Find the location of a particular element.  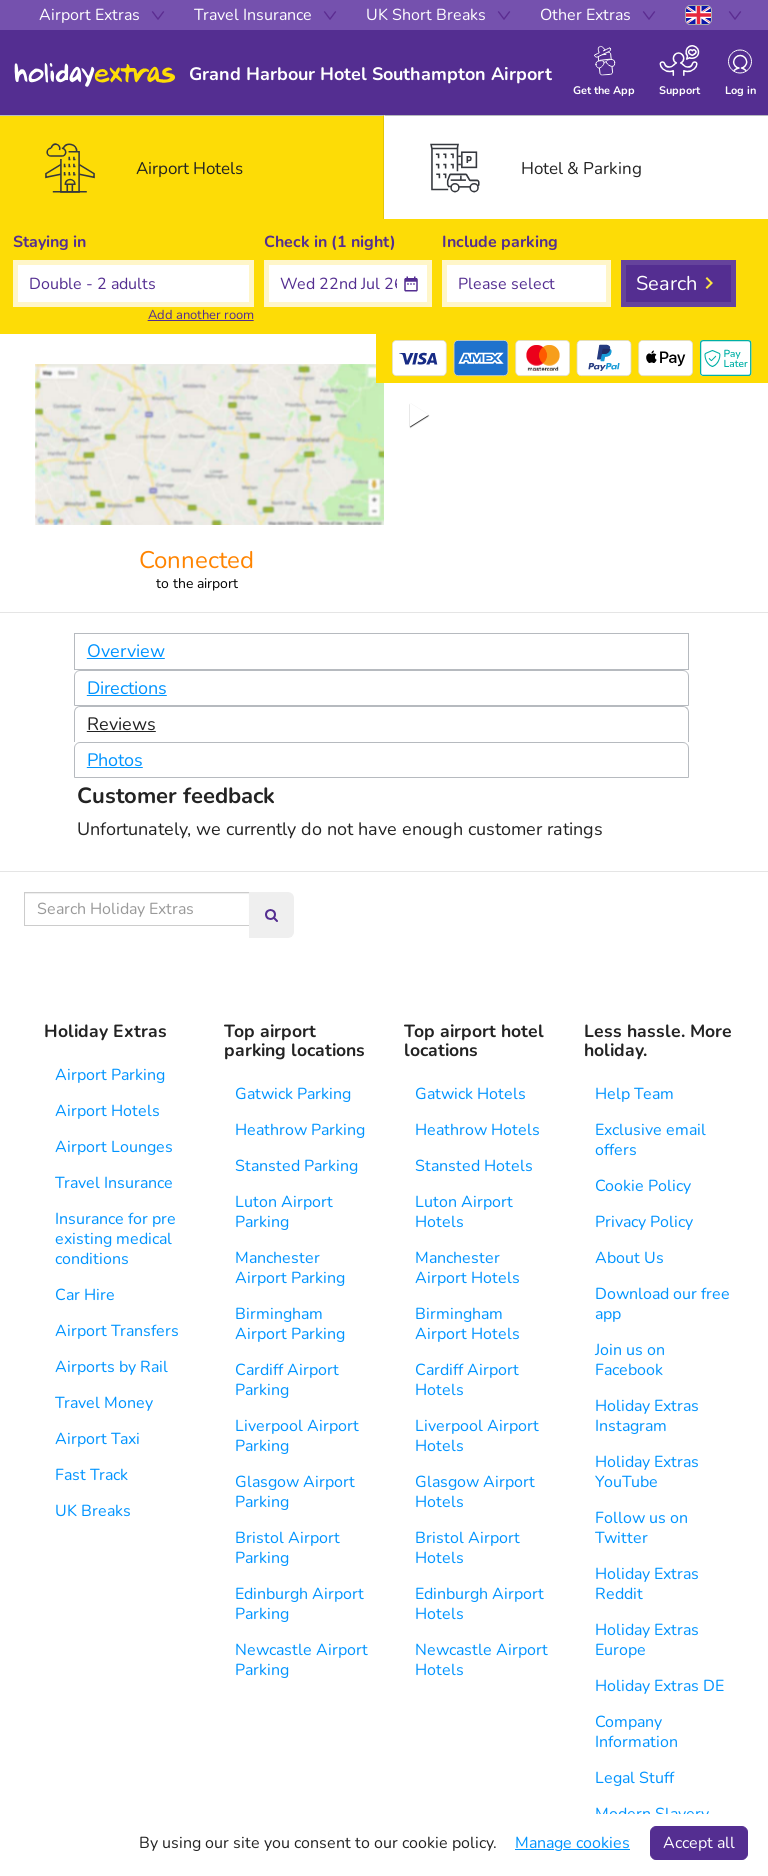

Reviews is located at coordinates (121, 724).